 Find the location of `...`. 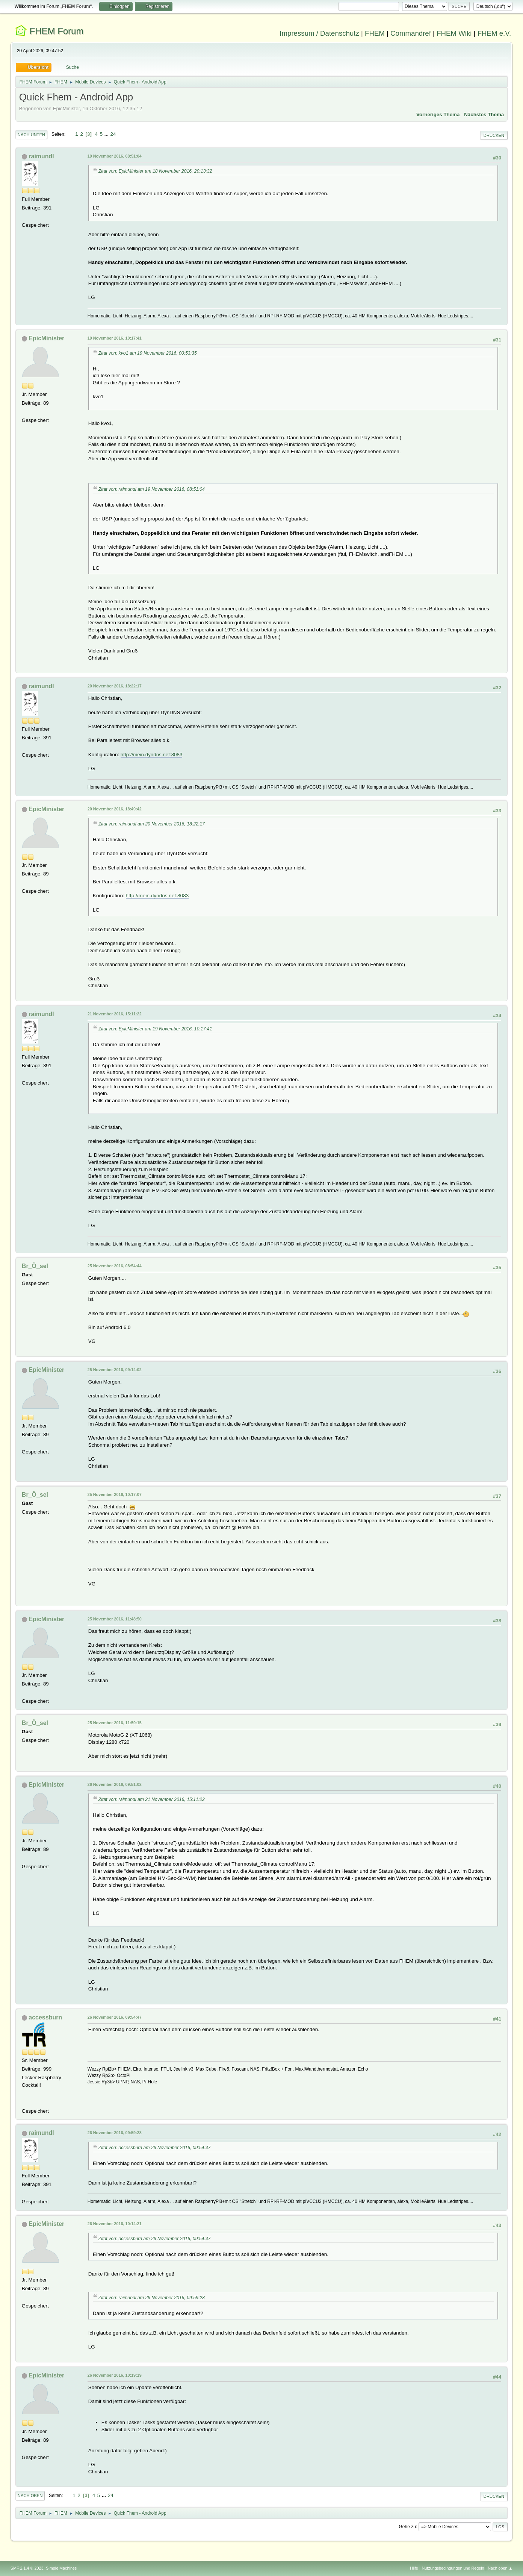

... is located at coordinates (107, 134).